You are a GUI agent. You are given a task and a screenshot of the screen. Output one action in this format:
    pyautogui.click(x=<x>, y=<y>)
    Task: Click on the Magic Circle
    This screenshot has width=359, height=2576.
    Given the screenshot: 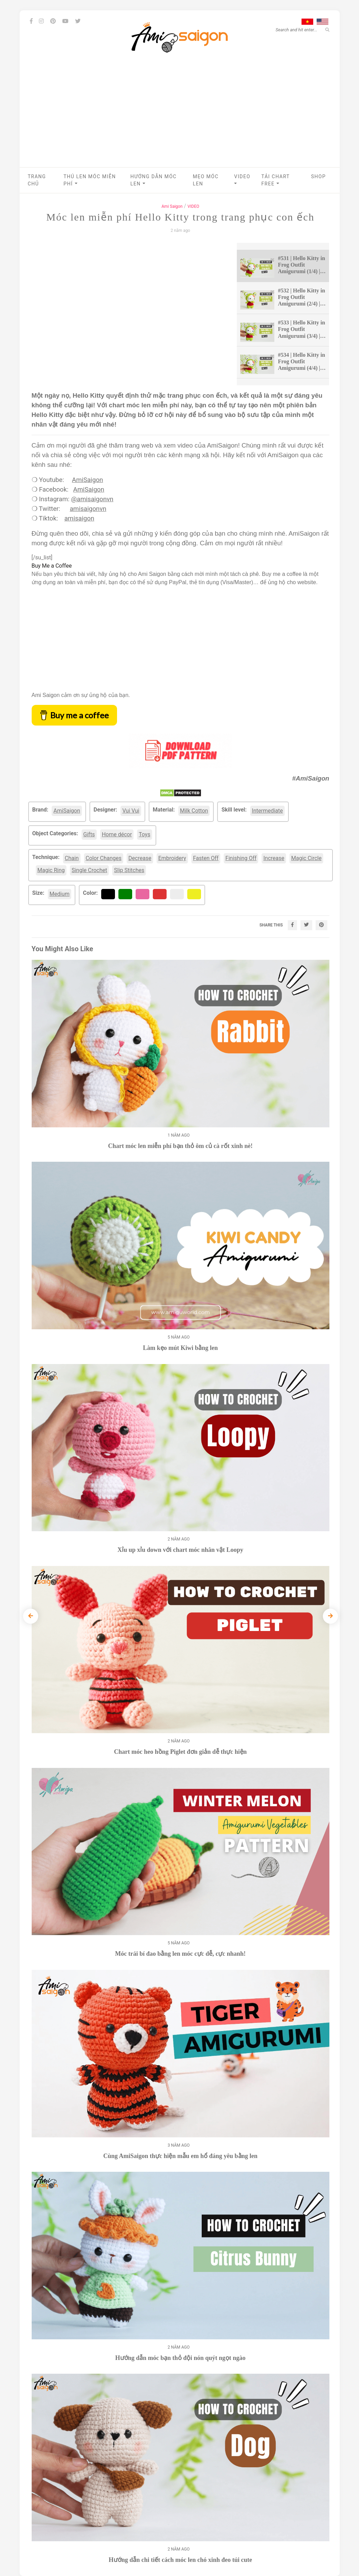 What is the action you would take?
    pyautogui.click(x=306, y=858)
    